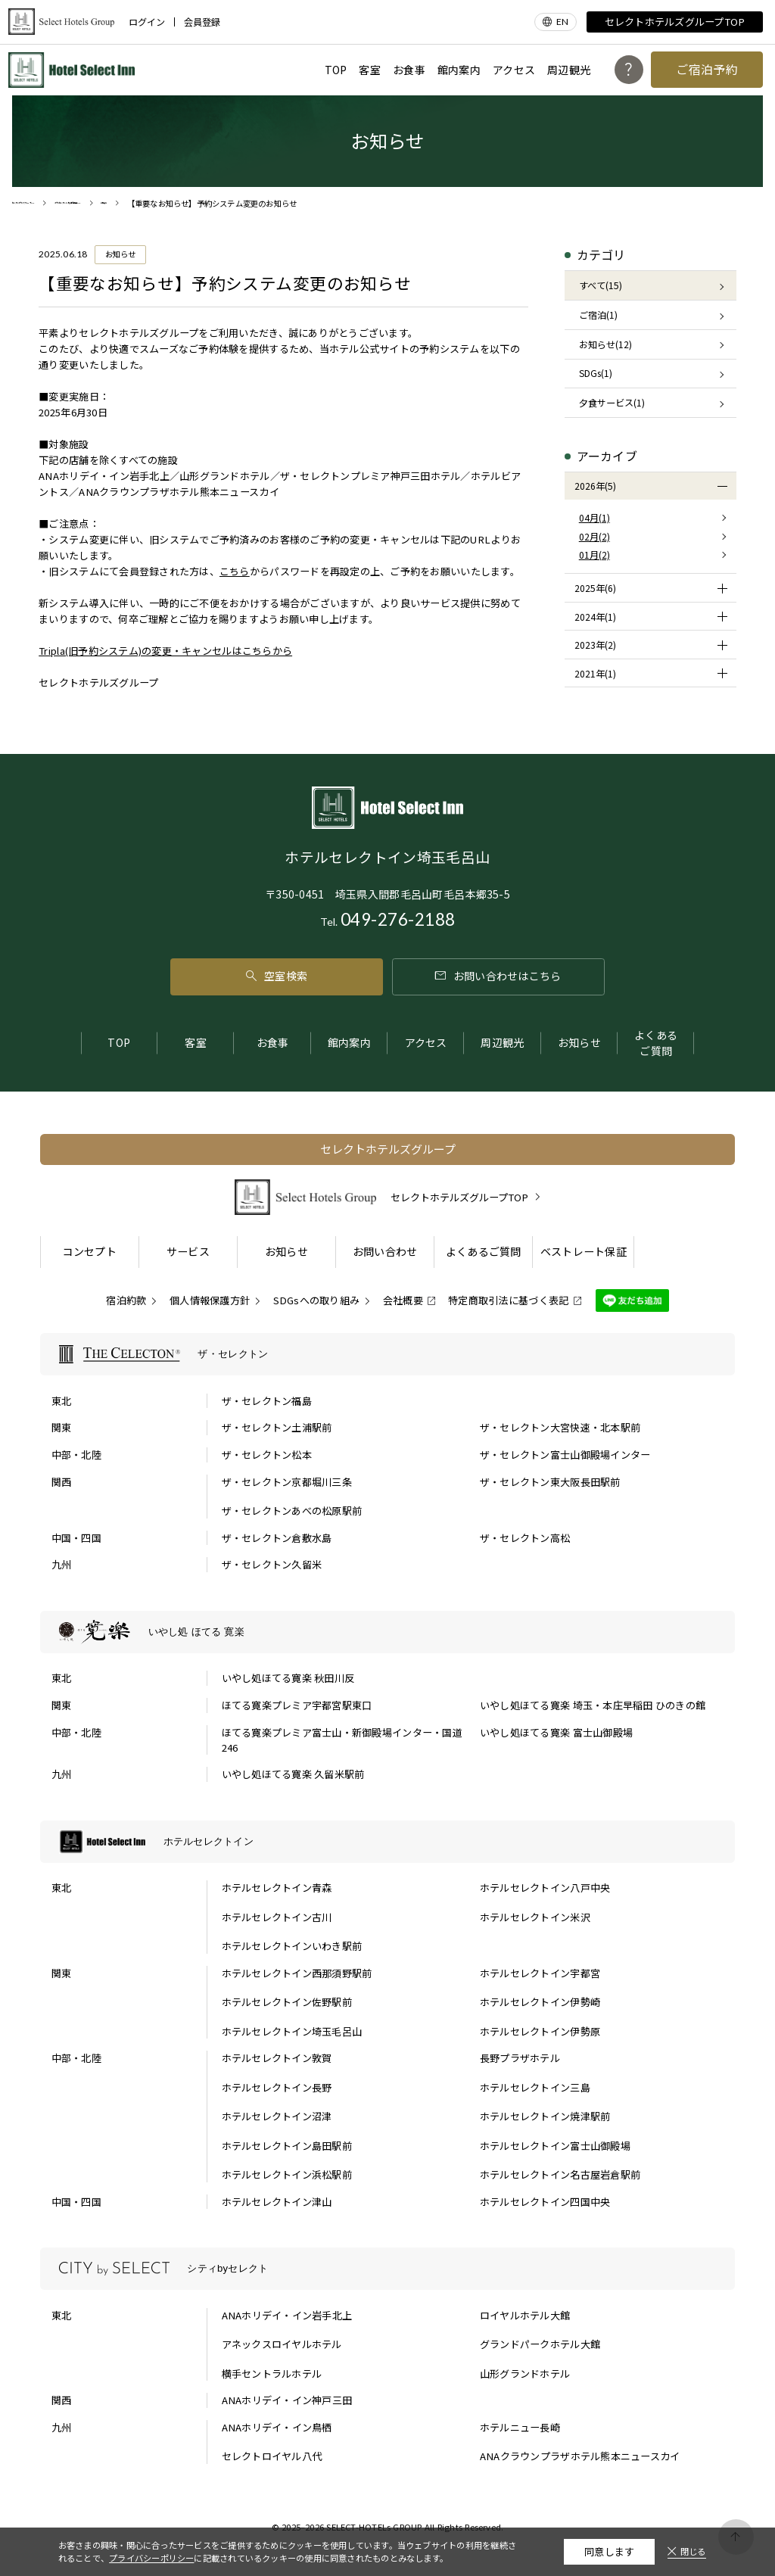 Image resolution: width=775 pixels, height=2576 pixels. What do you see at coordinates (234, 571) in the screenshot?
I see `こちら` at bounding box center [234, 571].